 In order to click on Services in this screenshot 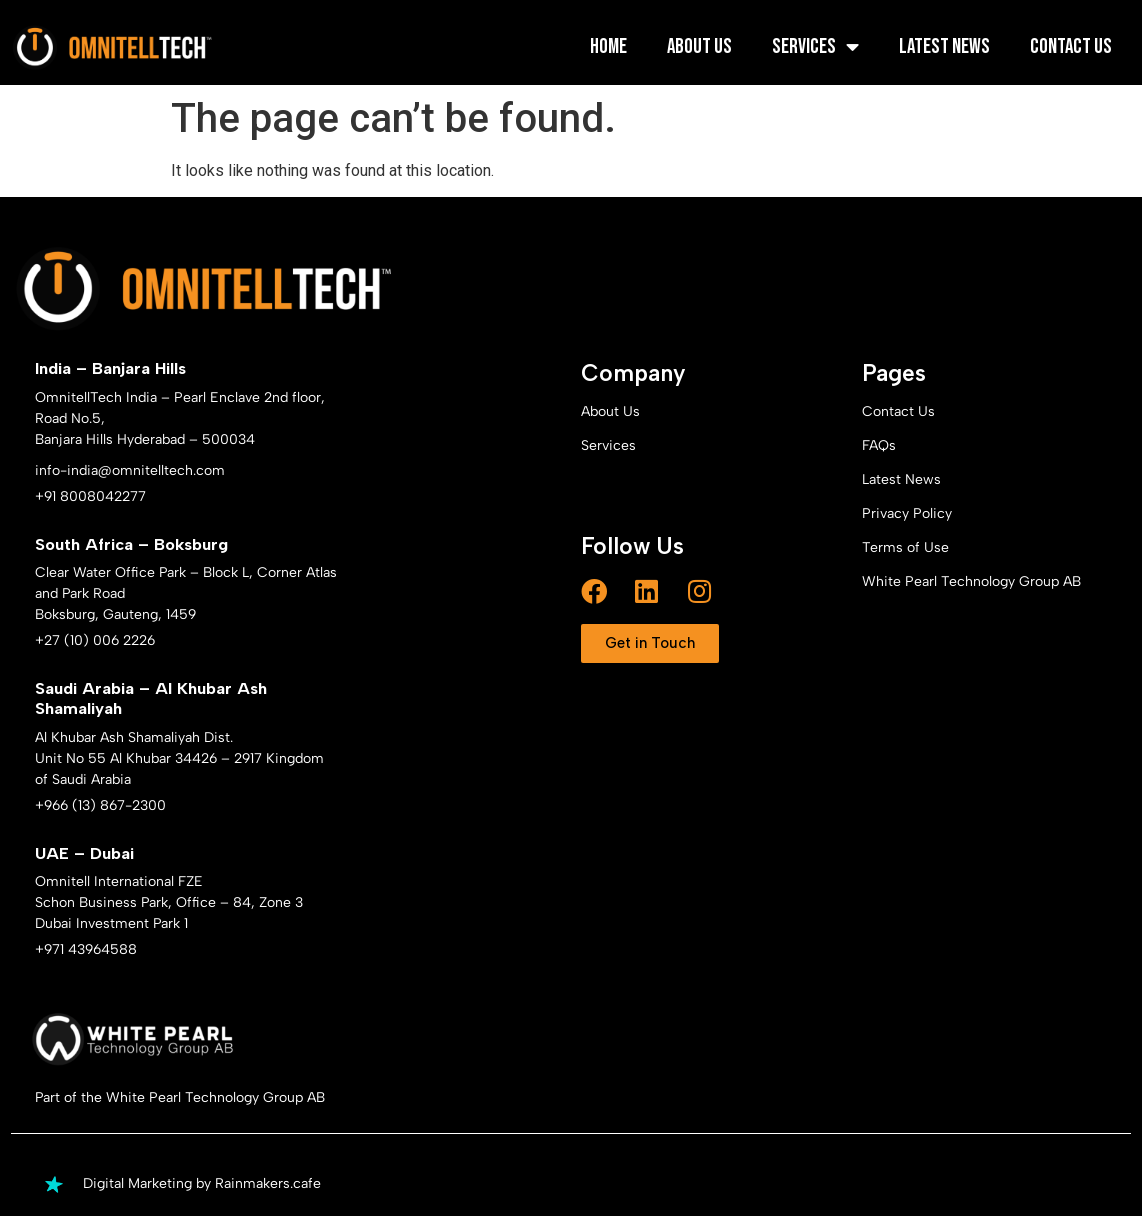, I will do `click(815, 47)`.